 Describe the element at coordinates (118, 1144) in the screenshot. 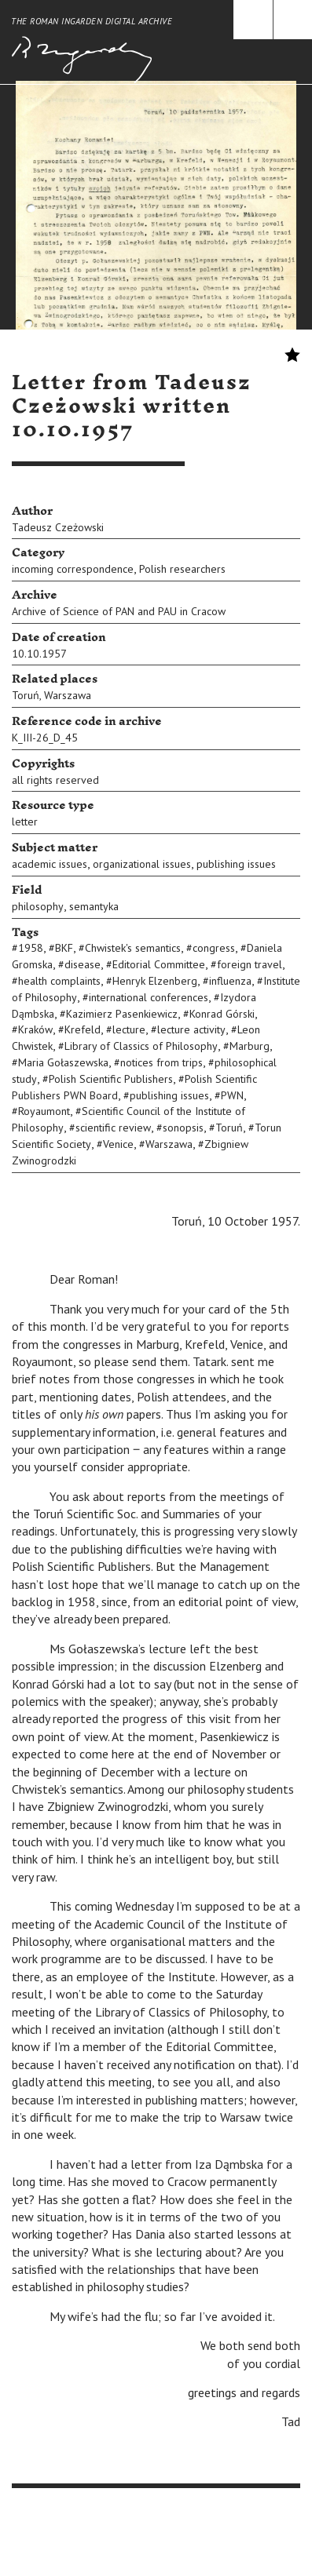

I see `Venice` at that location.